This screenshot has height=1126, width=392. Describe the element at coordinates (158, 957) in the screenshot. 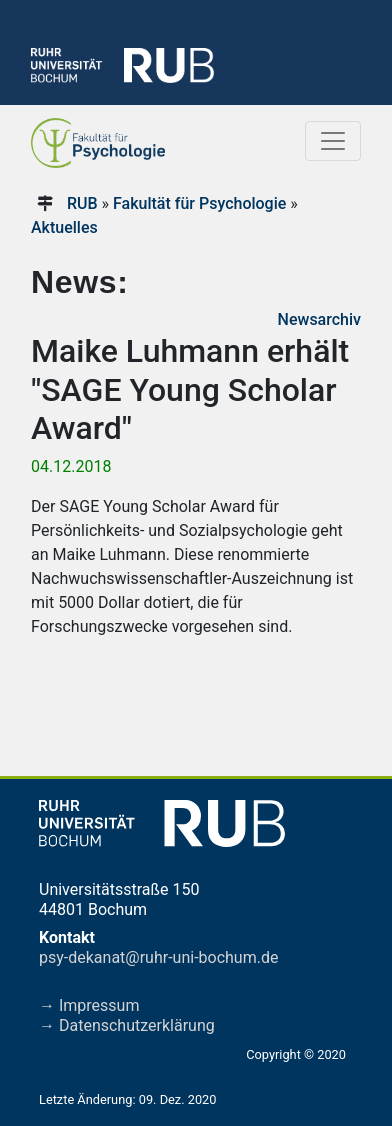

I see `psy-dekanat@ruhr-uni-bochum.de` at that location.